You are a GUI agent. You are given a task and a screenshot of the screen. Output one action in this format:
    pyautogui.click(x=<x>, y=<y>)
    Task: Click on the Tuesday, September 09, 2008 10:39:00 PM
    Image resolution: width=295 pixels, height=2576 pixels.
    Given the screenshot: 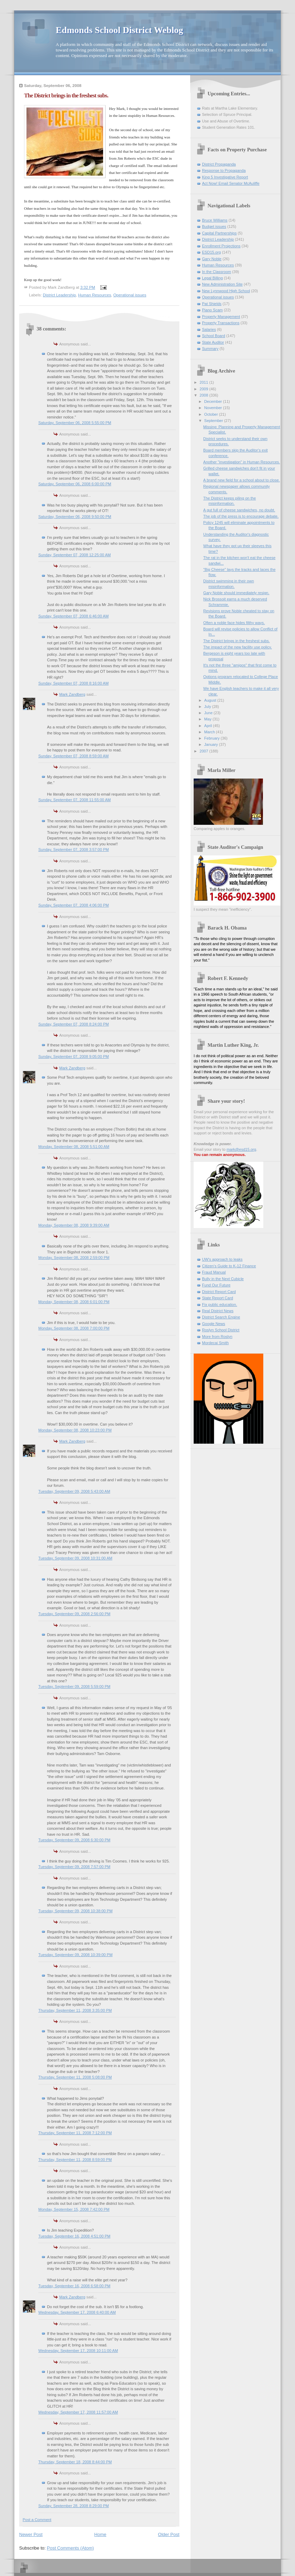 What is the action you would take?
    pyautogui.click(x=75, y=1955)
    